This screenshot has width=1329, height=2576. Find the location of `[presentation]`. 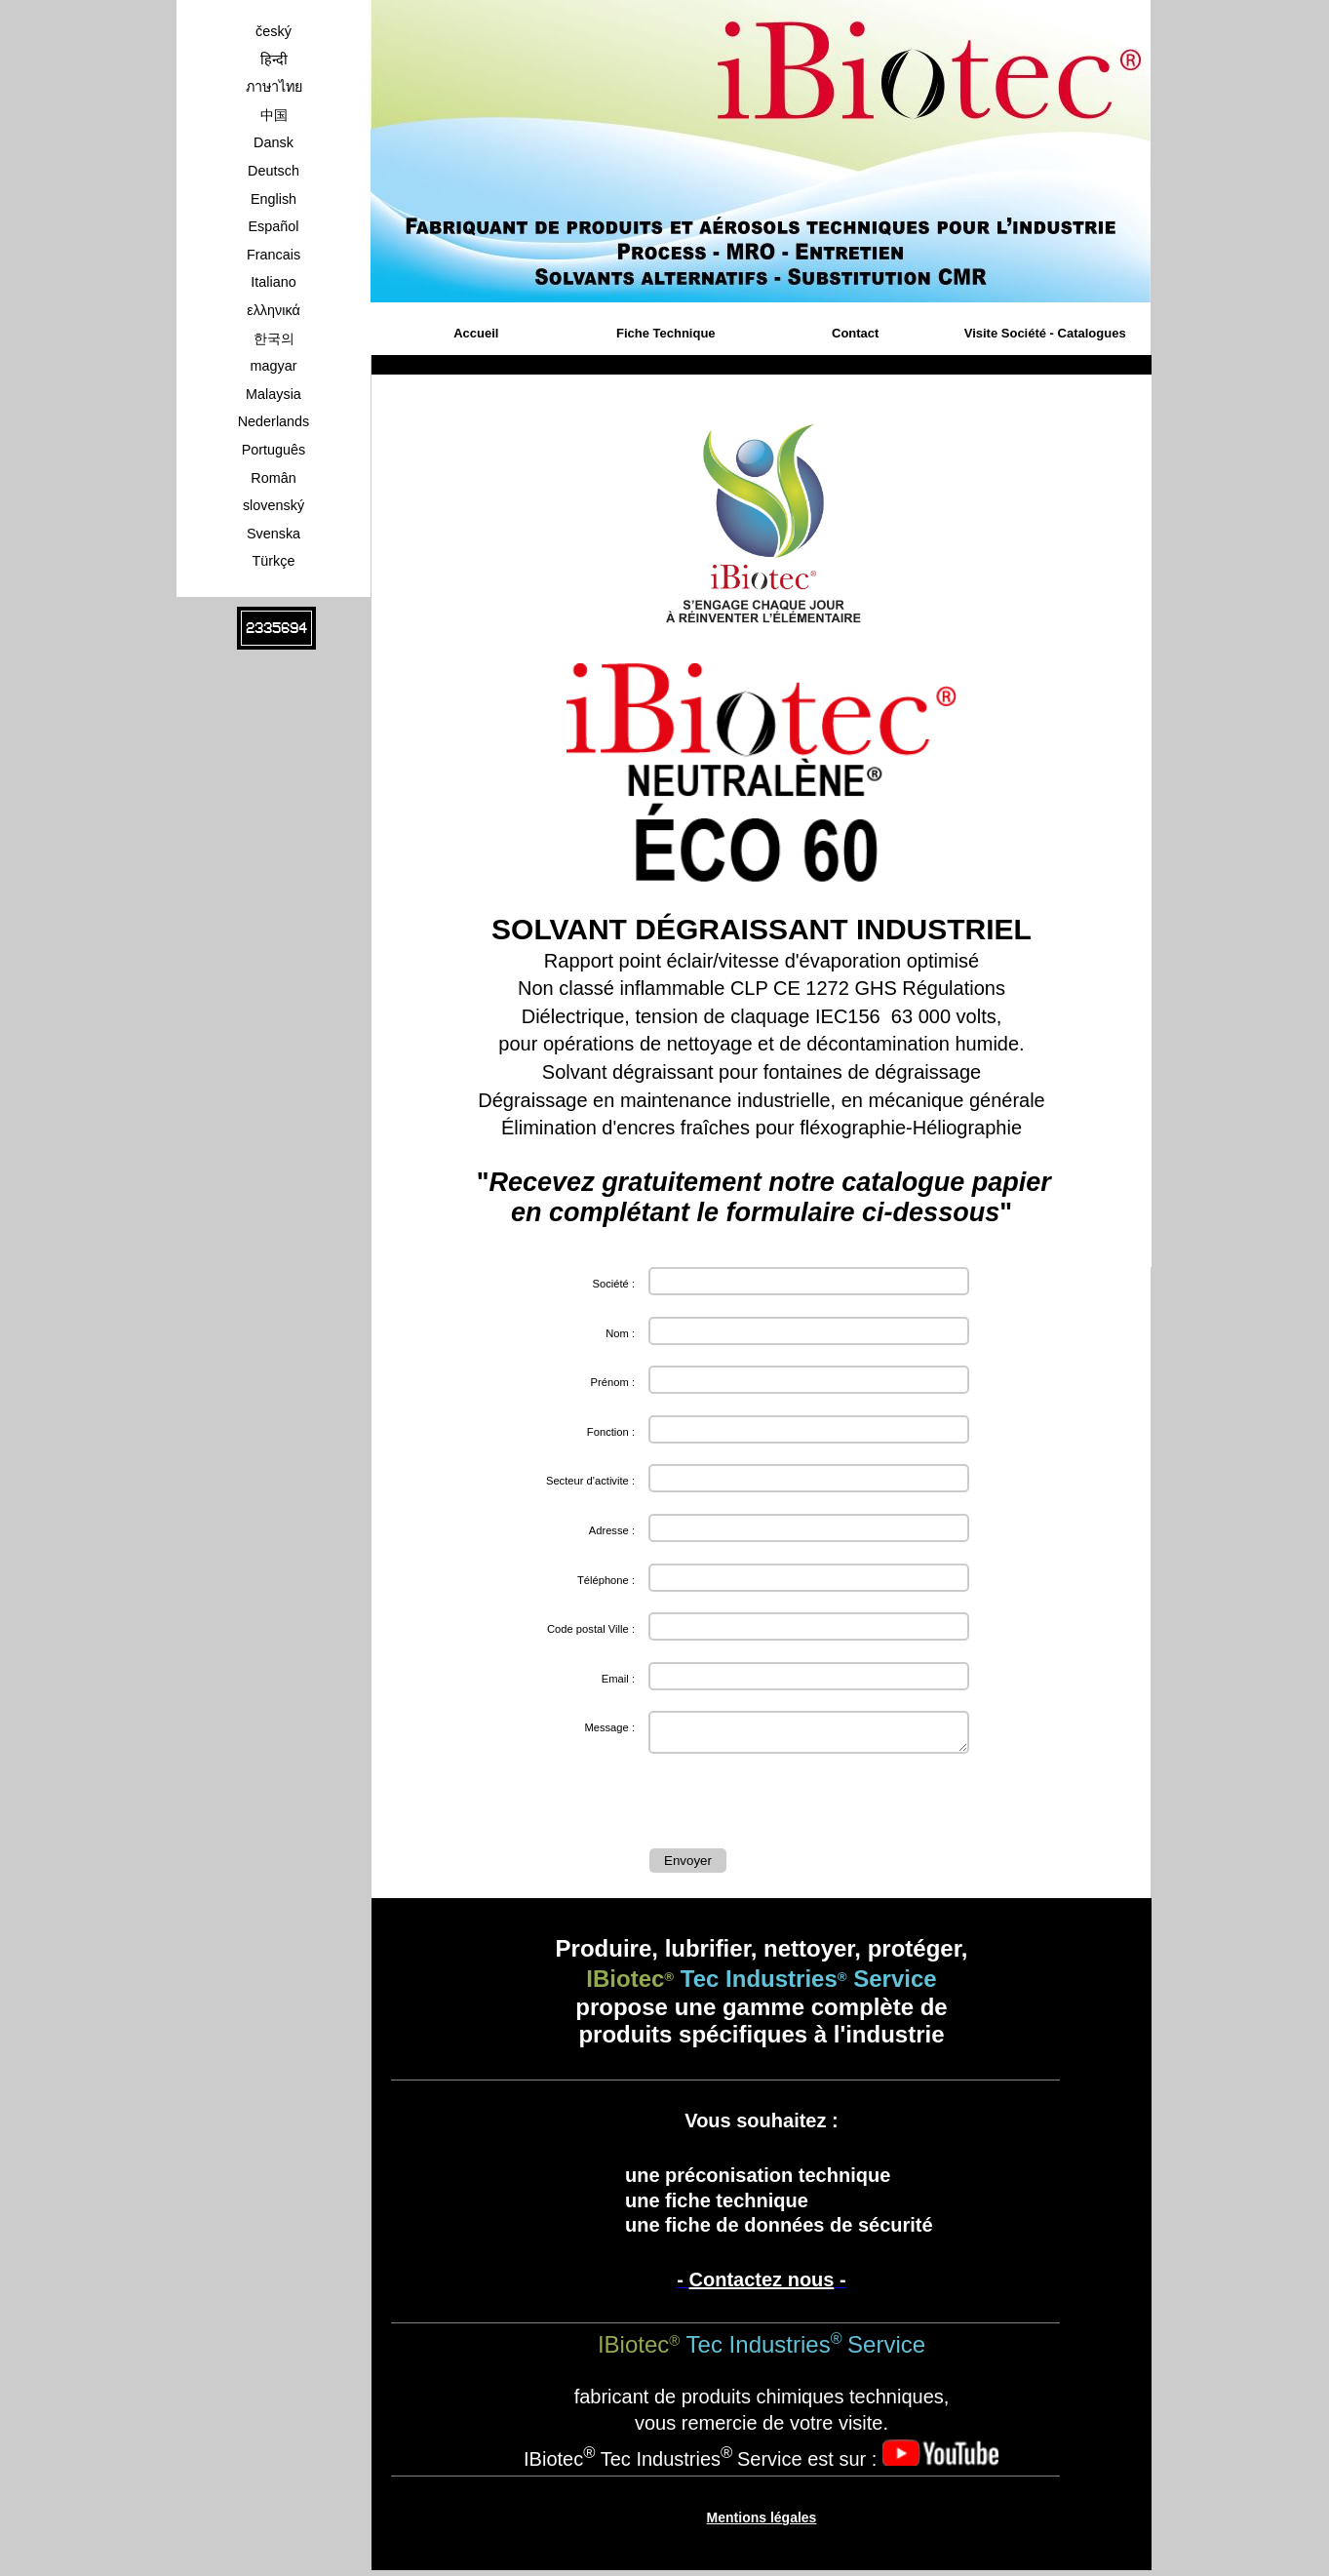

[presentation] is located at coordinates (797, 1805).